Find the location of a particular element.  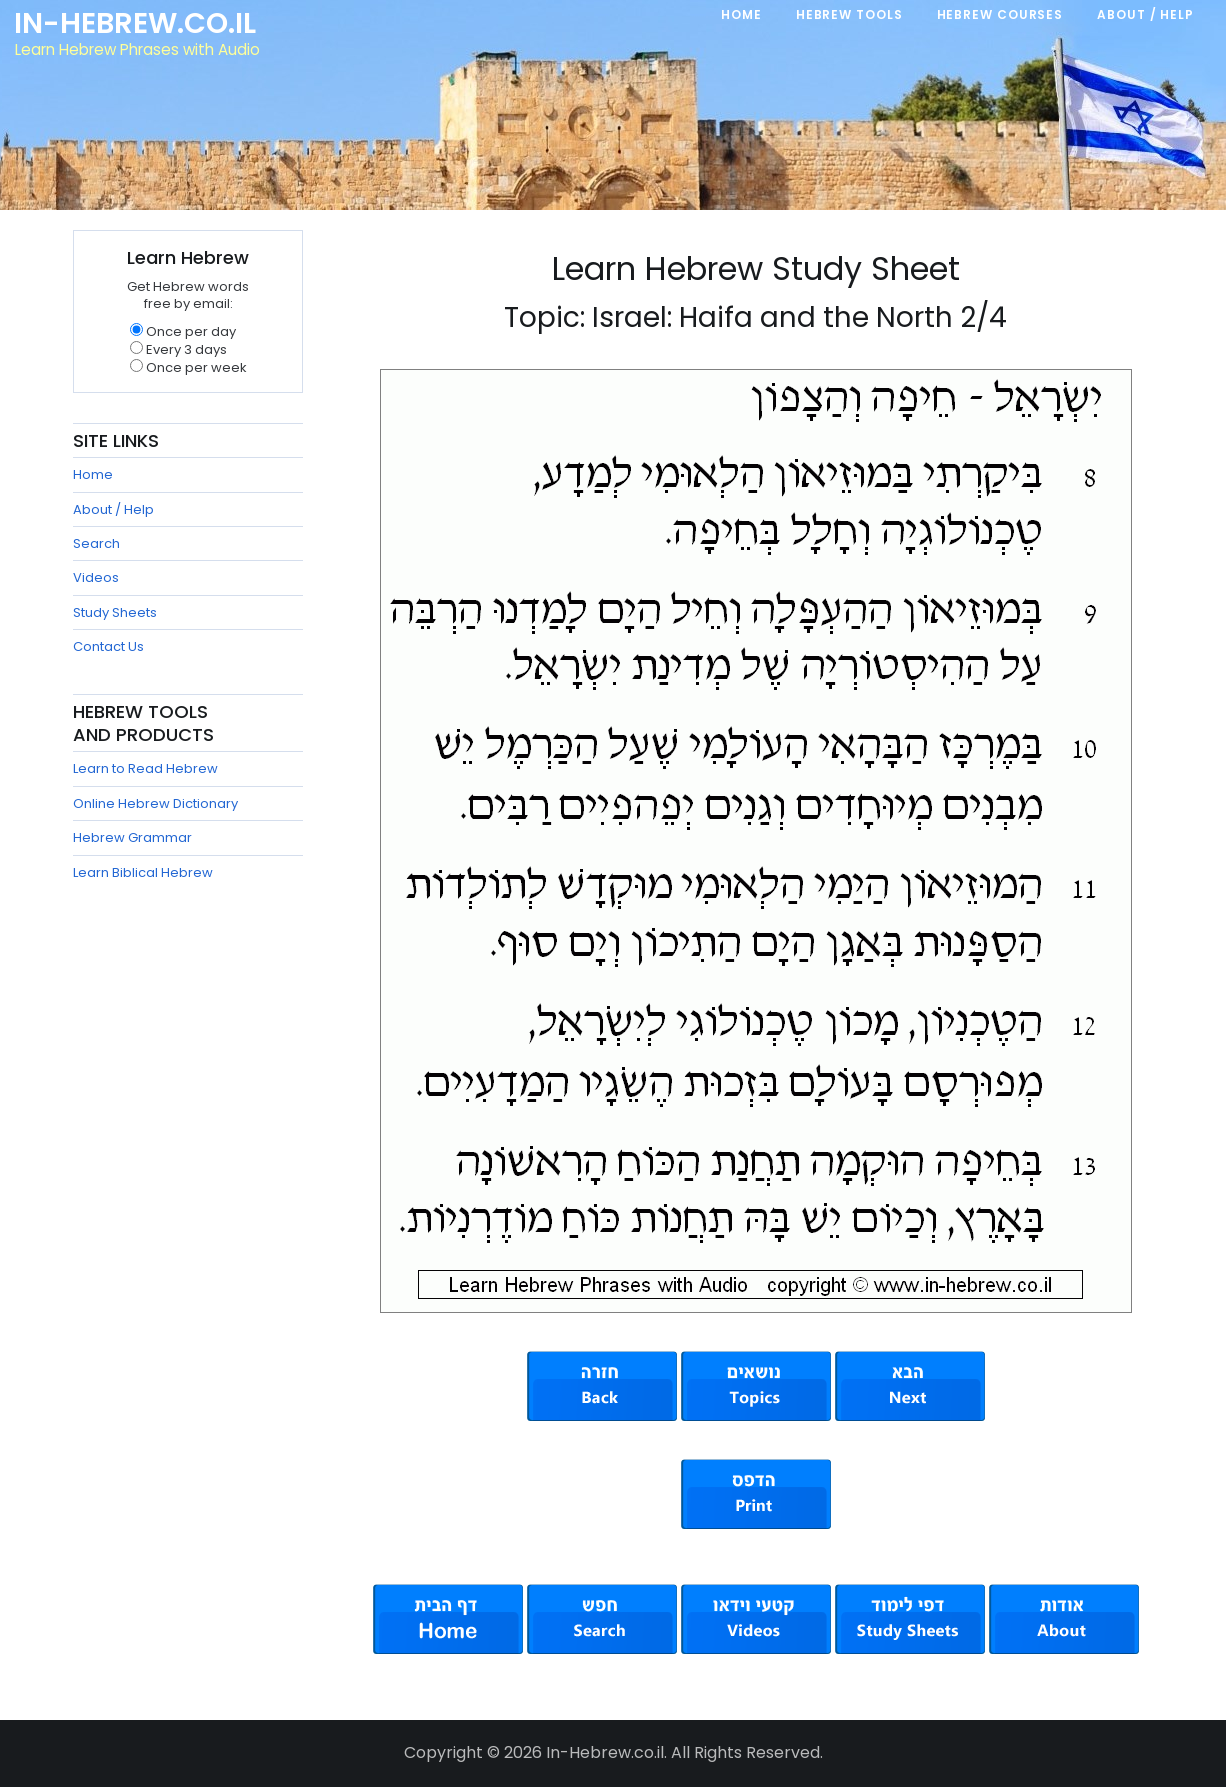

In-Hebrew.co.il is located at coordinates (135, 24).